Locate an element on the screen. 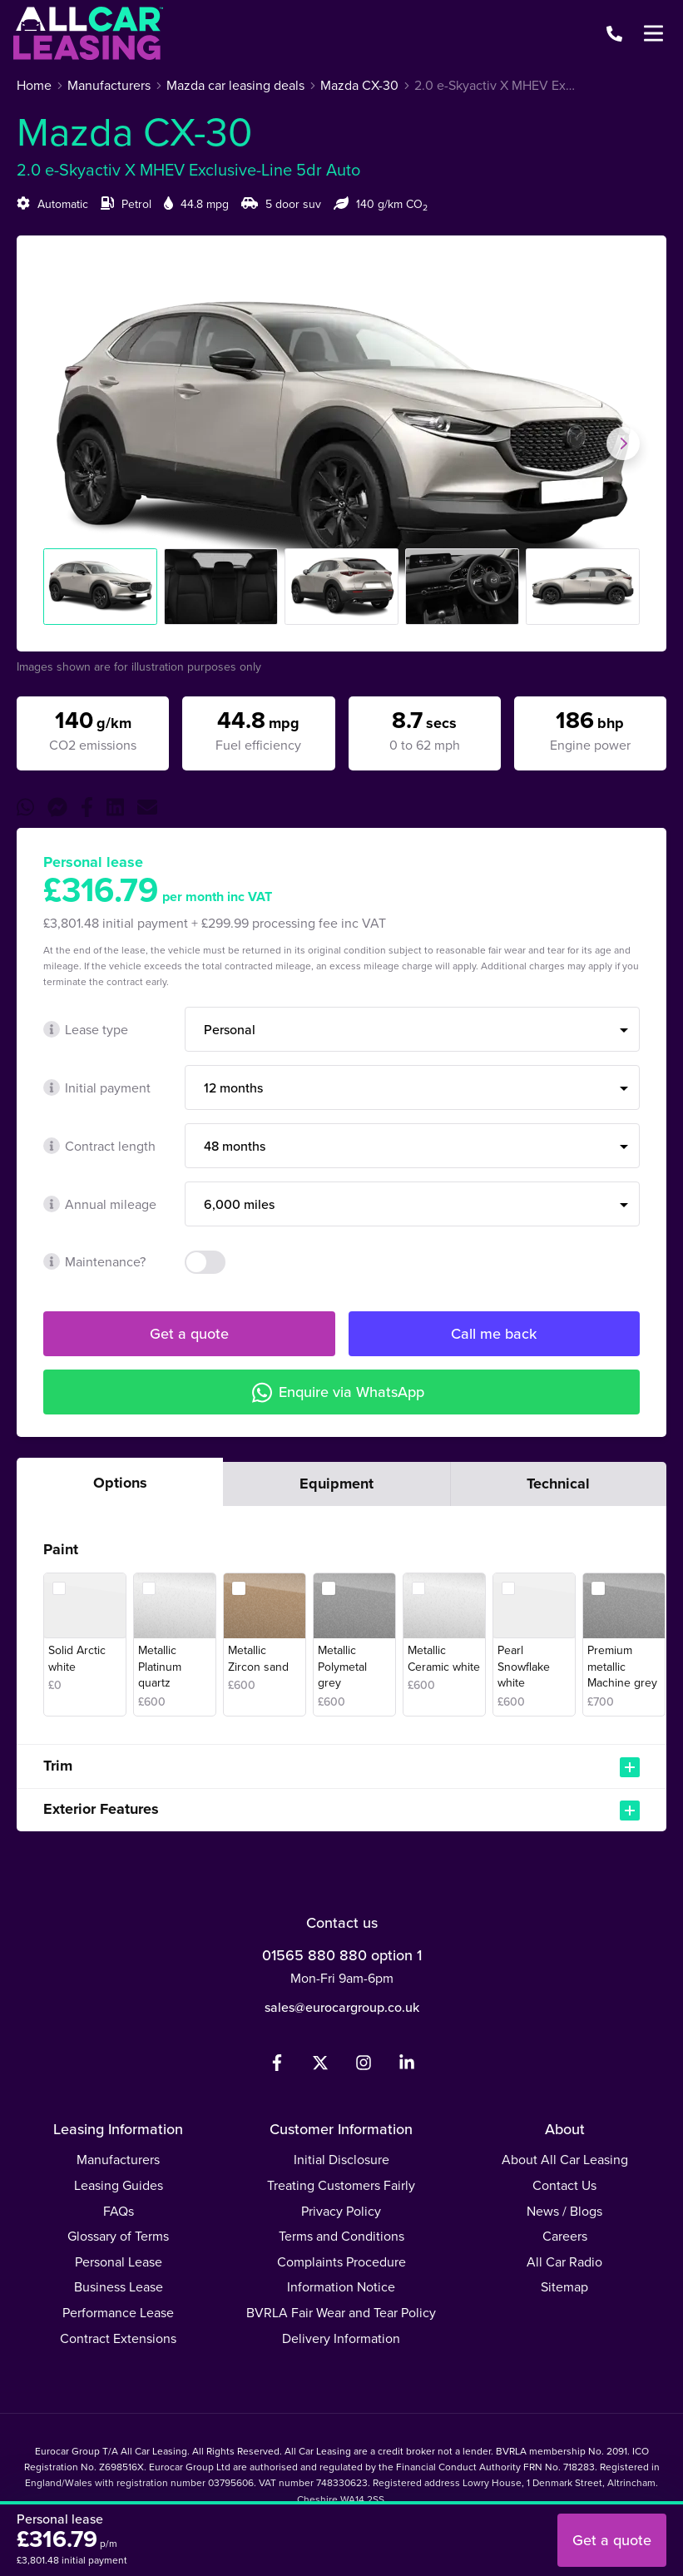 The height and width of the screenshot is (2576, 683). [Twitter] is located at coordinates (320, 2066).